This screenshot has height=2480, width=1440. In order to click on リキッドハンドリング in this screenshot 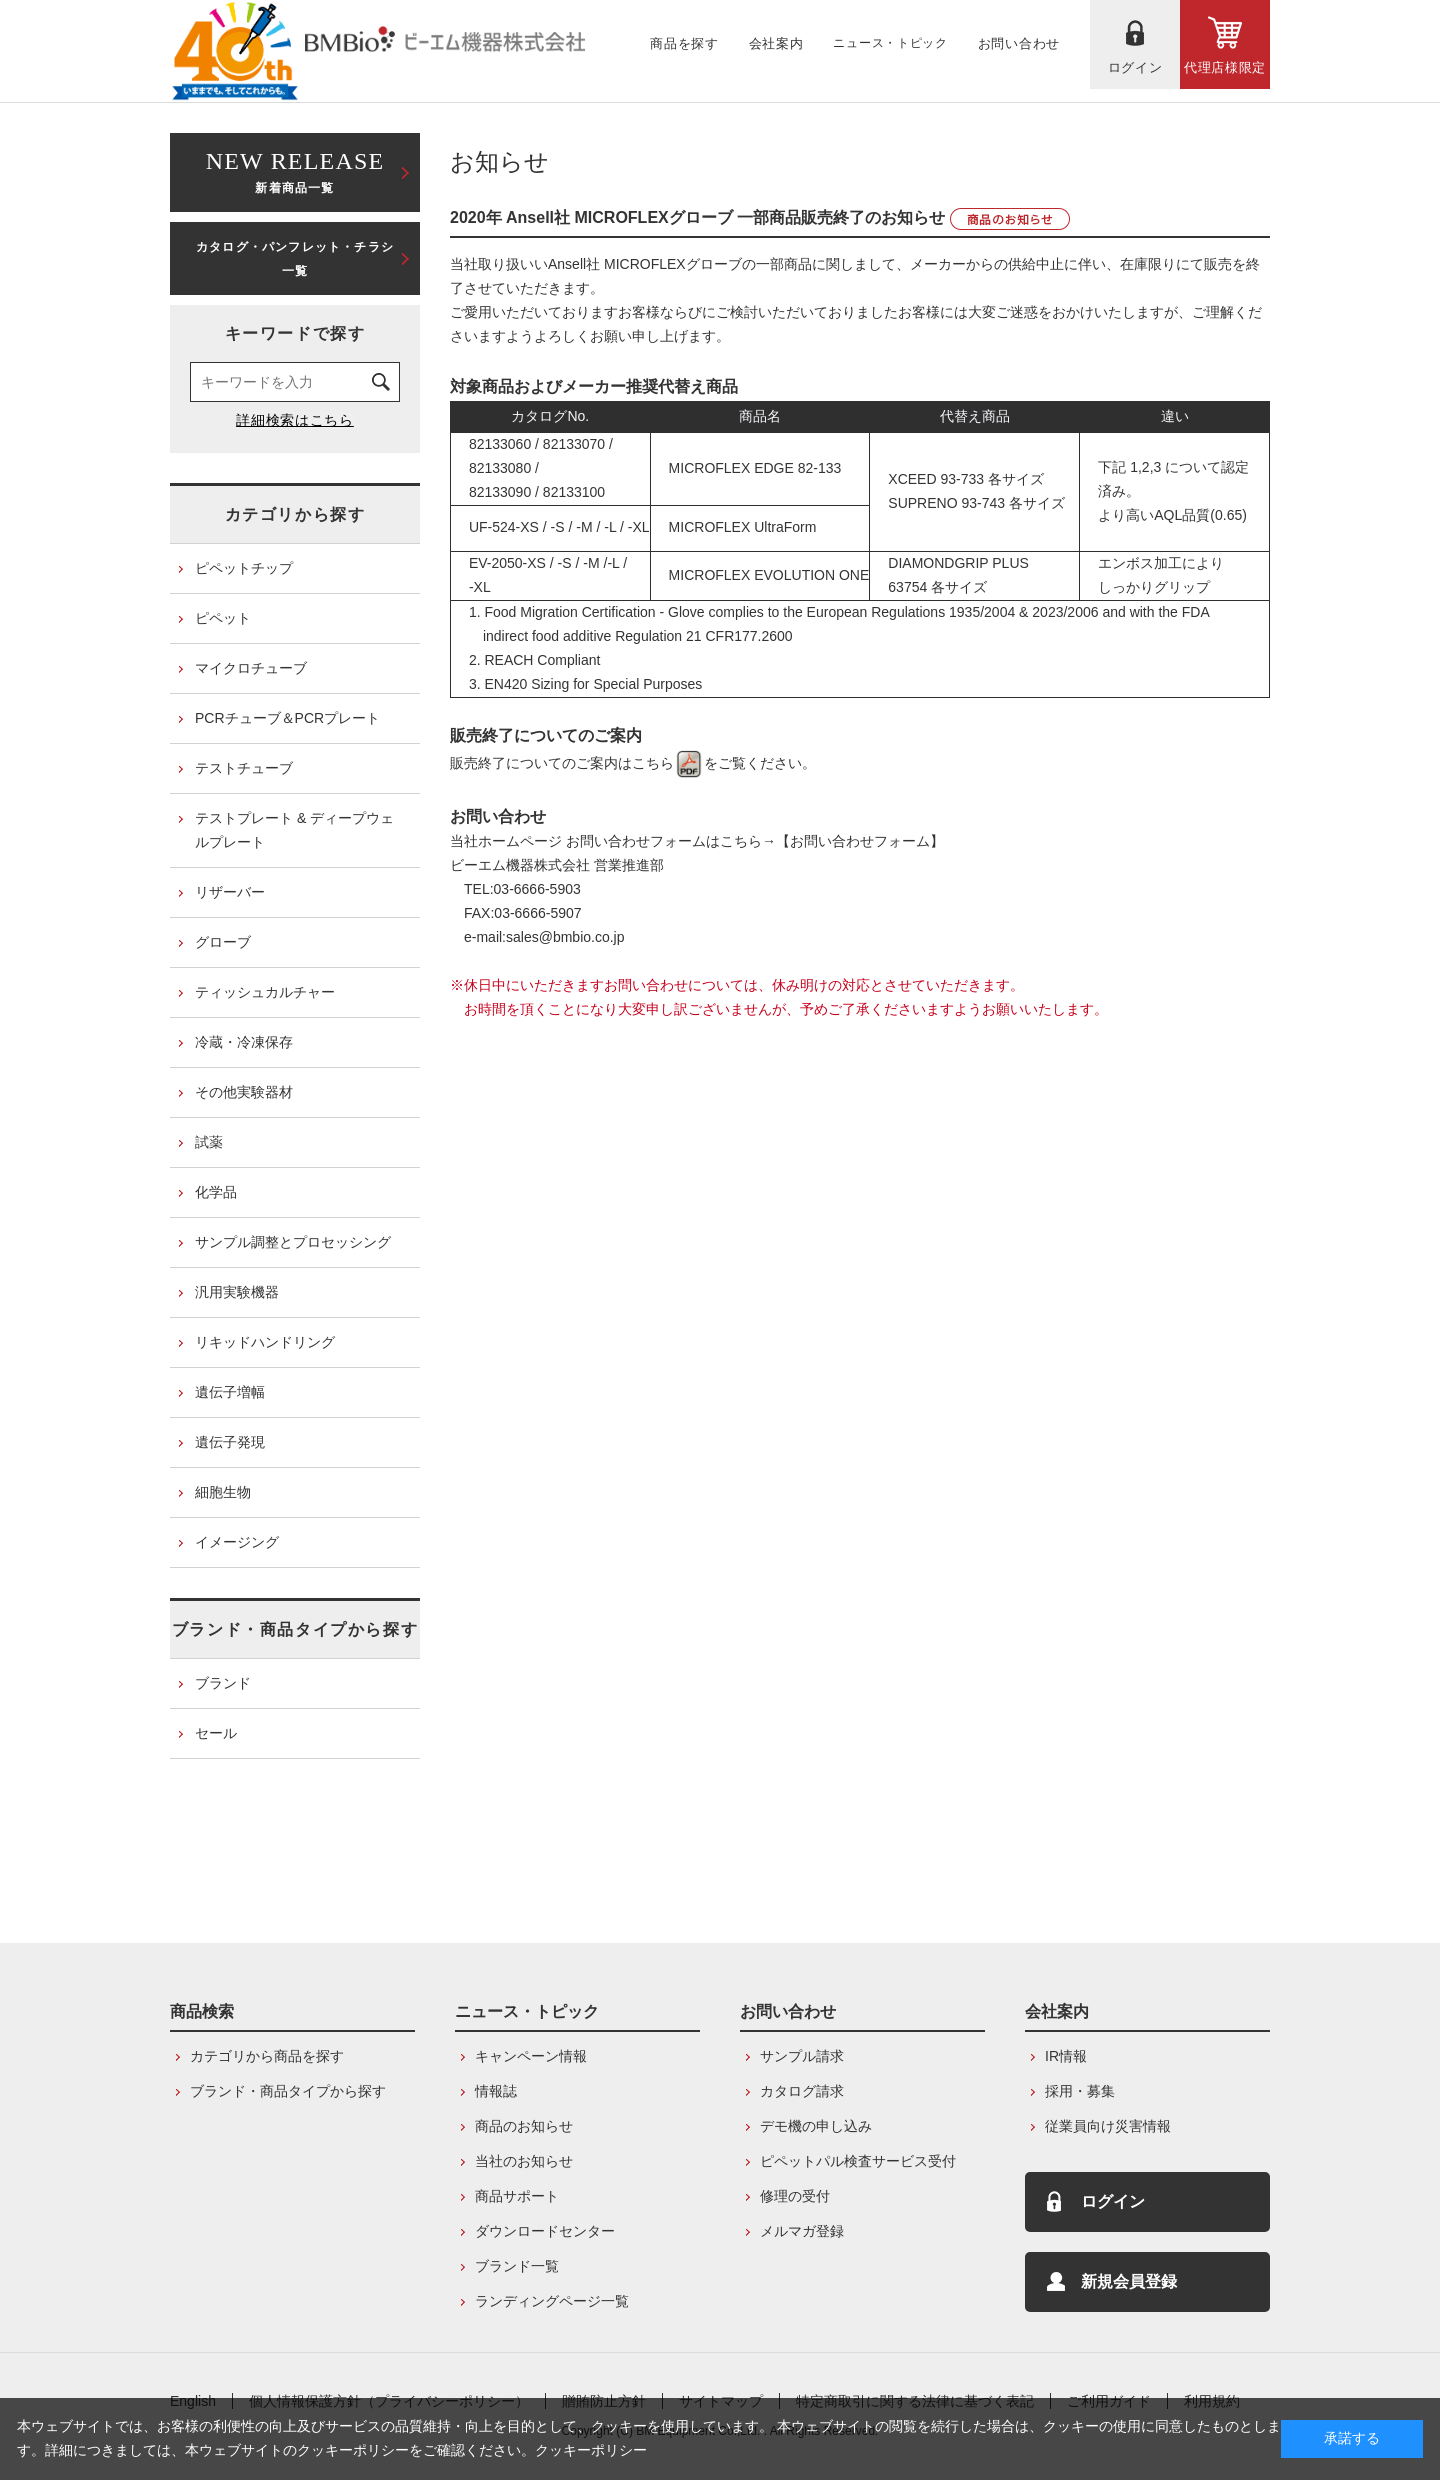, I will do `click(265, 1342)`.